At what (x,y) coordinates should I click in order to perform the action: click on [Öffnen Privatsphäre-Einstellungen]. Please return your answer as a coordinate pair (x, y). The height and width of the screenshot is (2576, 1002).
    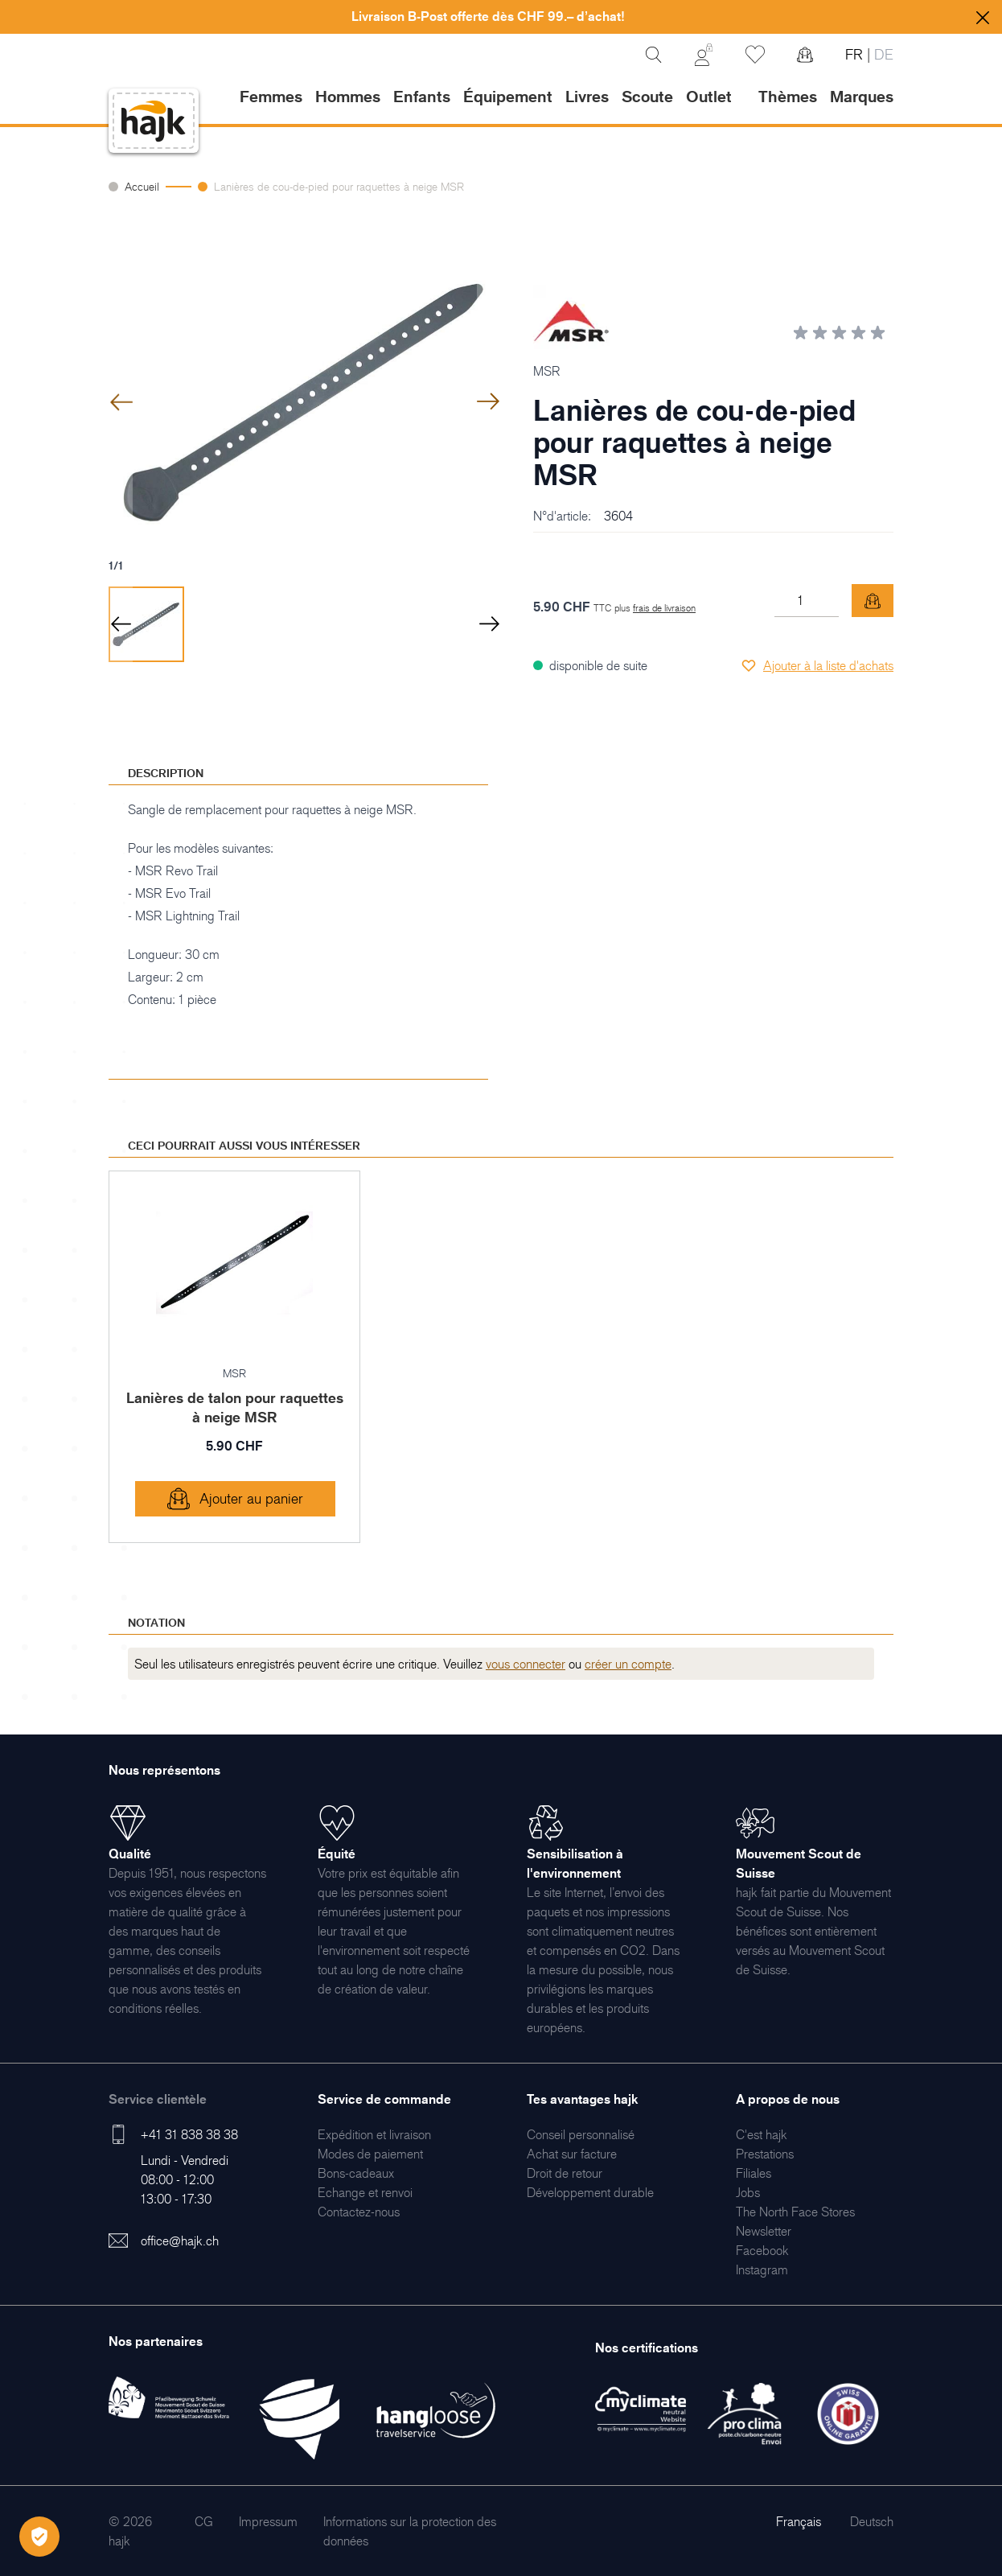
    Looking at the image, I should click on (39, 2536).